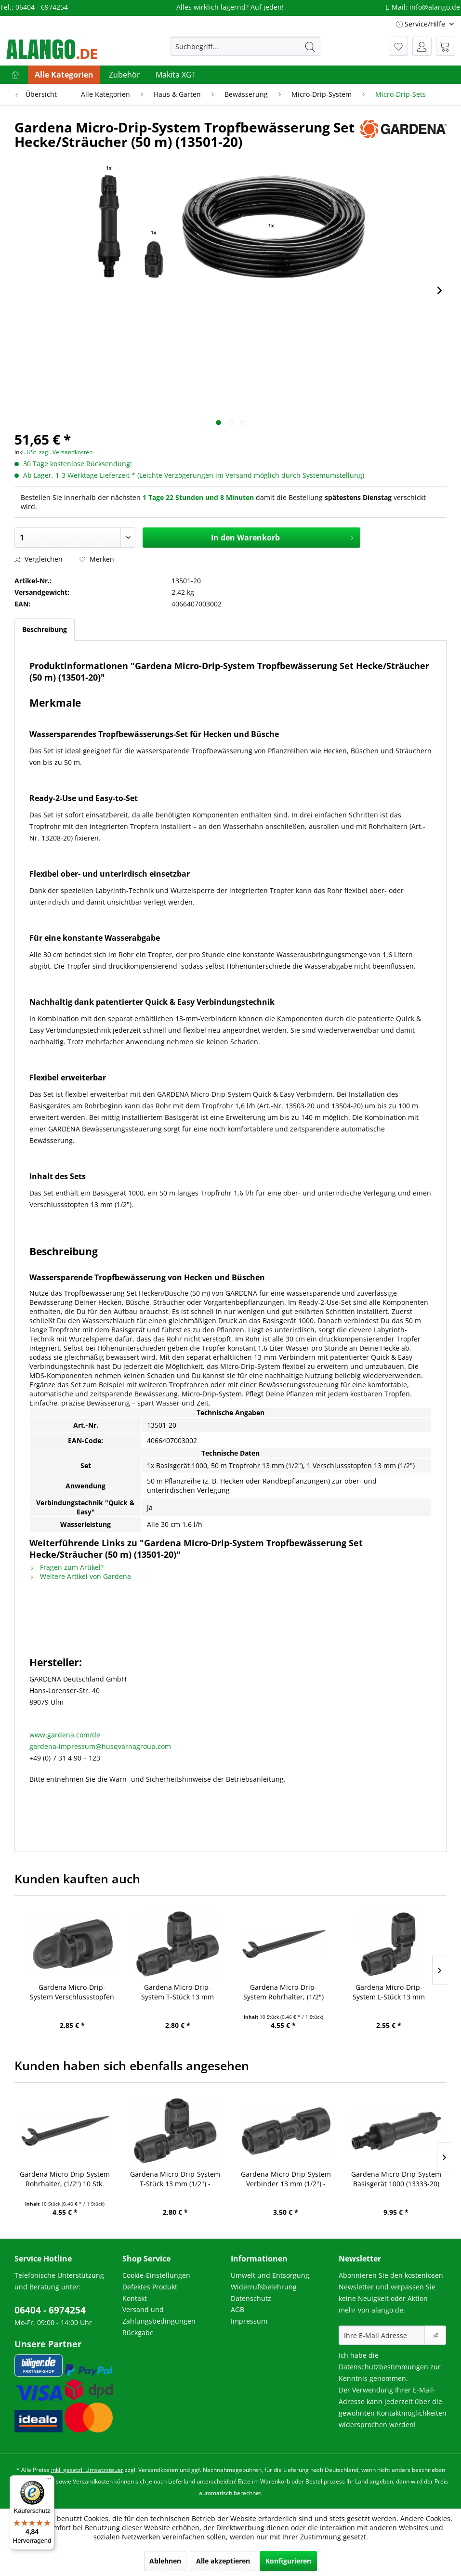 The width and height of the screenshot is (461, 2576). Describe the element at coordinates (64, 1734) in the screenshot. I see `www.gardena.com/de` at that location.